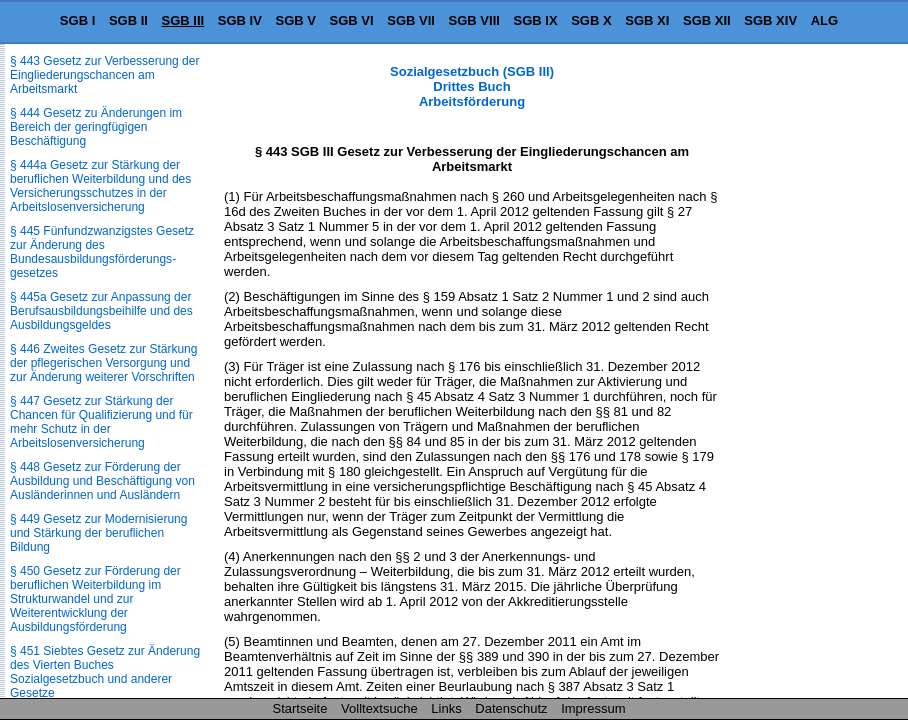 The height and width of the screenshot is (720, 908). Describe the element at coordinates (104, 75) in the screenshot. I see `§ 443 Gesetz zur Verbesserung der Eingliederungschancen am Arbeitsmarkt` at that location.